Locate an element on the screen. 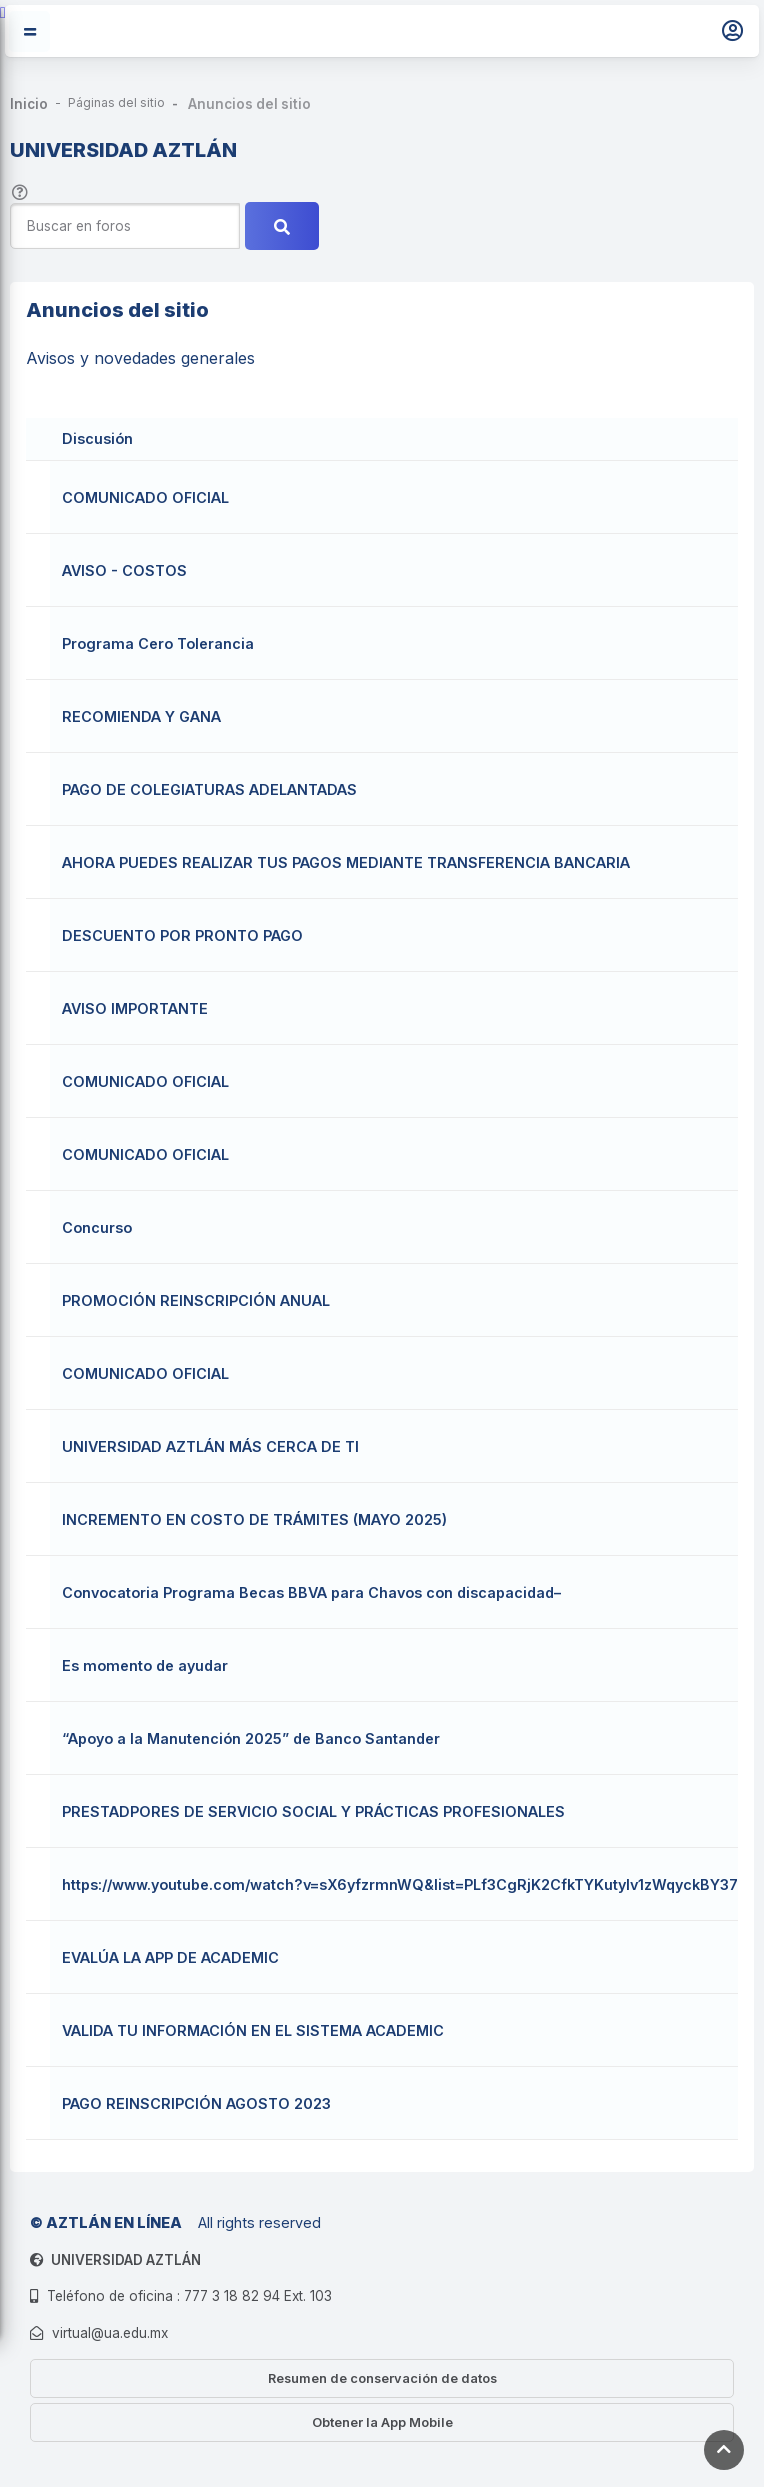 The image size is (764, 2487). EVALÚA LA APP DE ACADEMIC is located at coordinates (170, 1957).